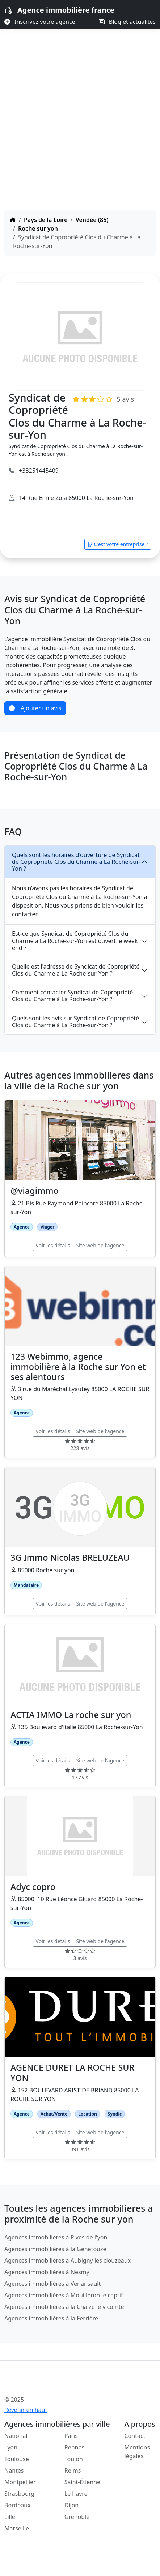 The width and height of the screenshot is (160, 2576). What do you see at coordinates (10, 2447) in the screenshot?
I see `Lyon` at bounding box center [10, 2447].